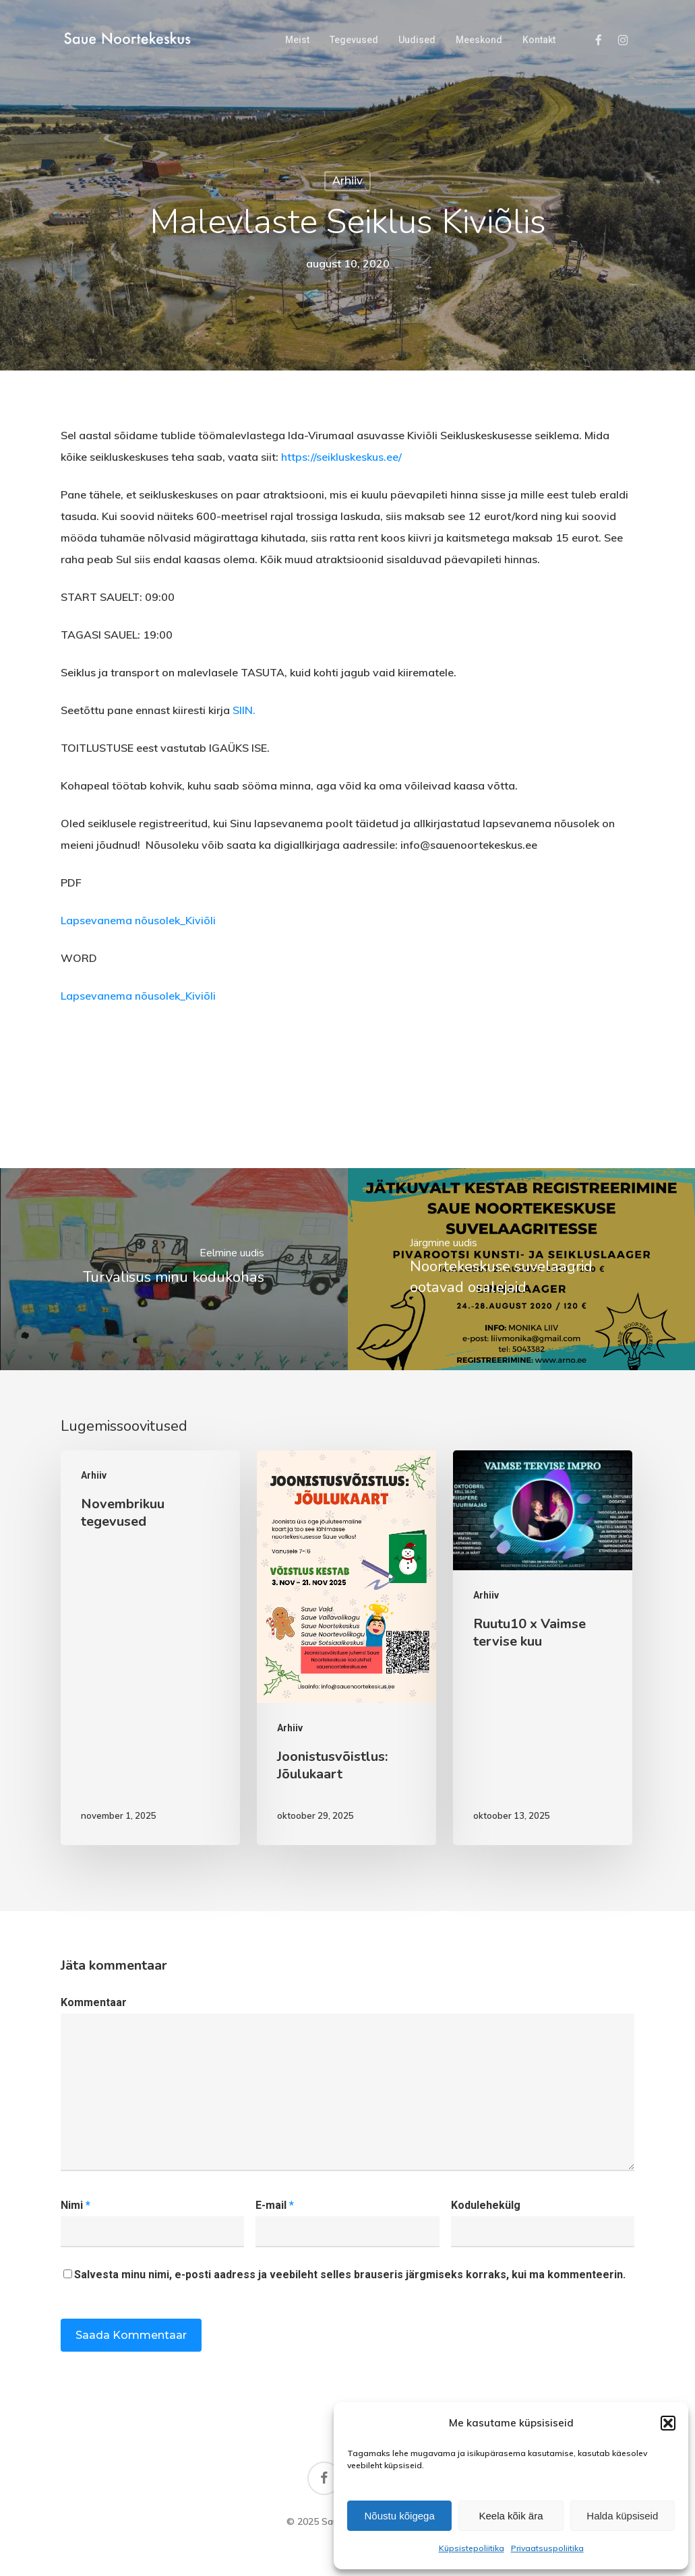  What do you see at coordinates (511, 2515) in the screenshot?
I see `Keela kõik ära` at bounding box center [511, 2515].